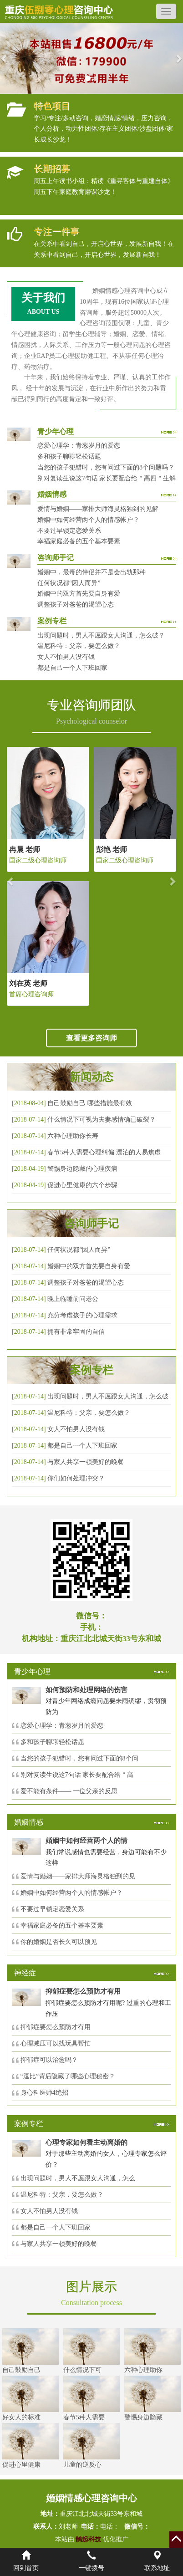 The height and width of the screenshot is (2576, 183). I want to click on 彭艳 老师, so click(111, 849).